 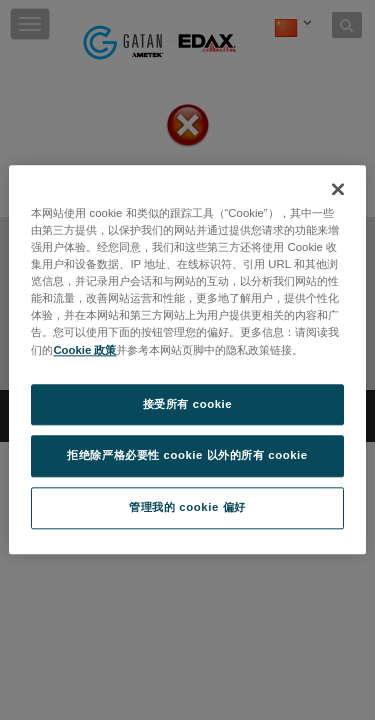 What do you see at coordinates (338, 189) in the screenshot?
I see `[关闭]` at bounding box center [338, 189].